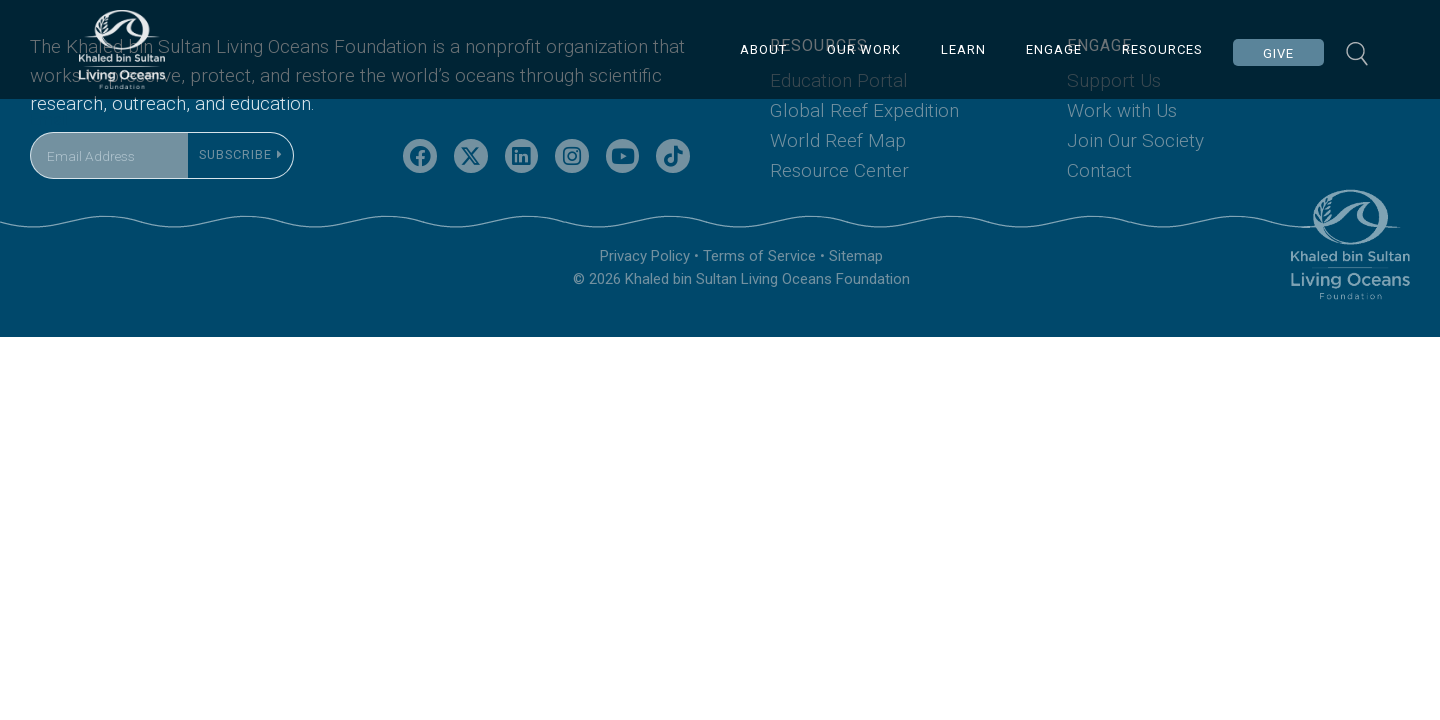  Describe the element at coordinates (765, 49) in the screenshot. I see `ABOUT` at that location.